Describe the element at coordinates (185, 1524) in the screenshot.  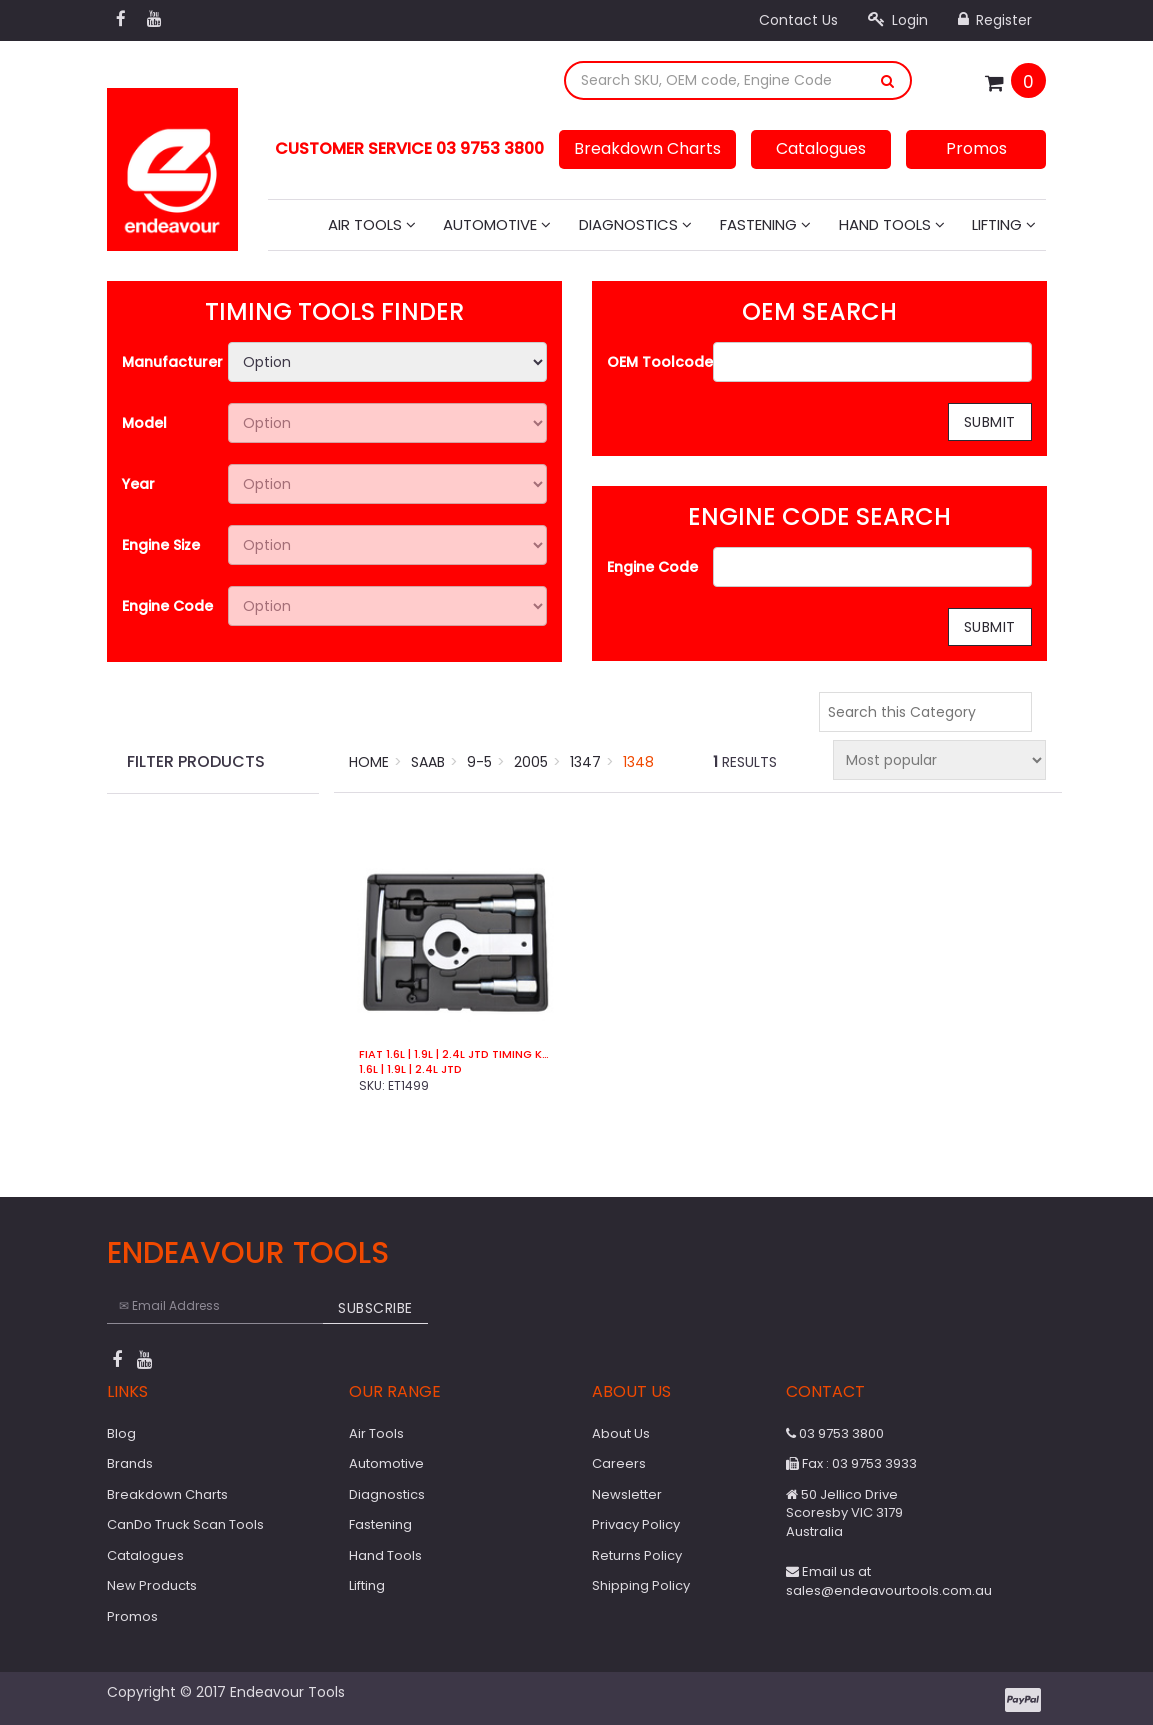
I see `CanDo Truck Scan Tools` at that location.